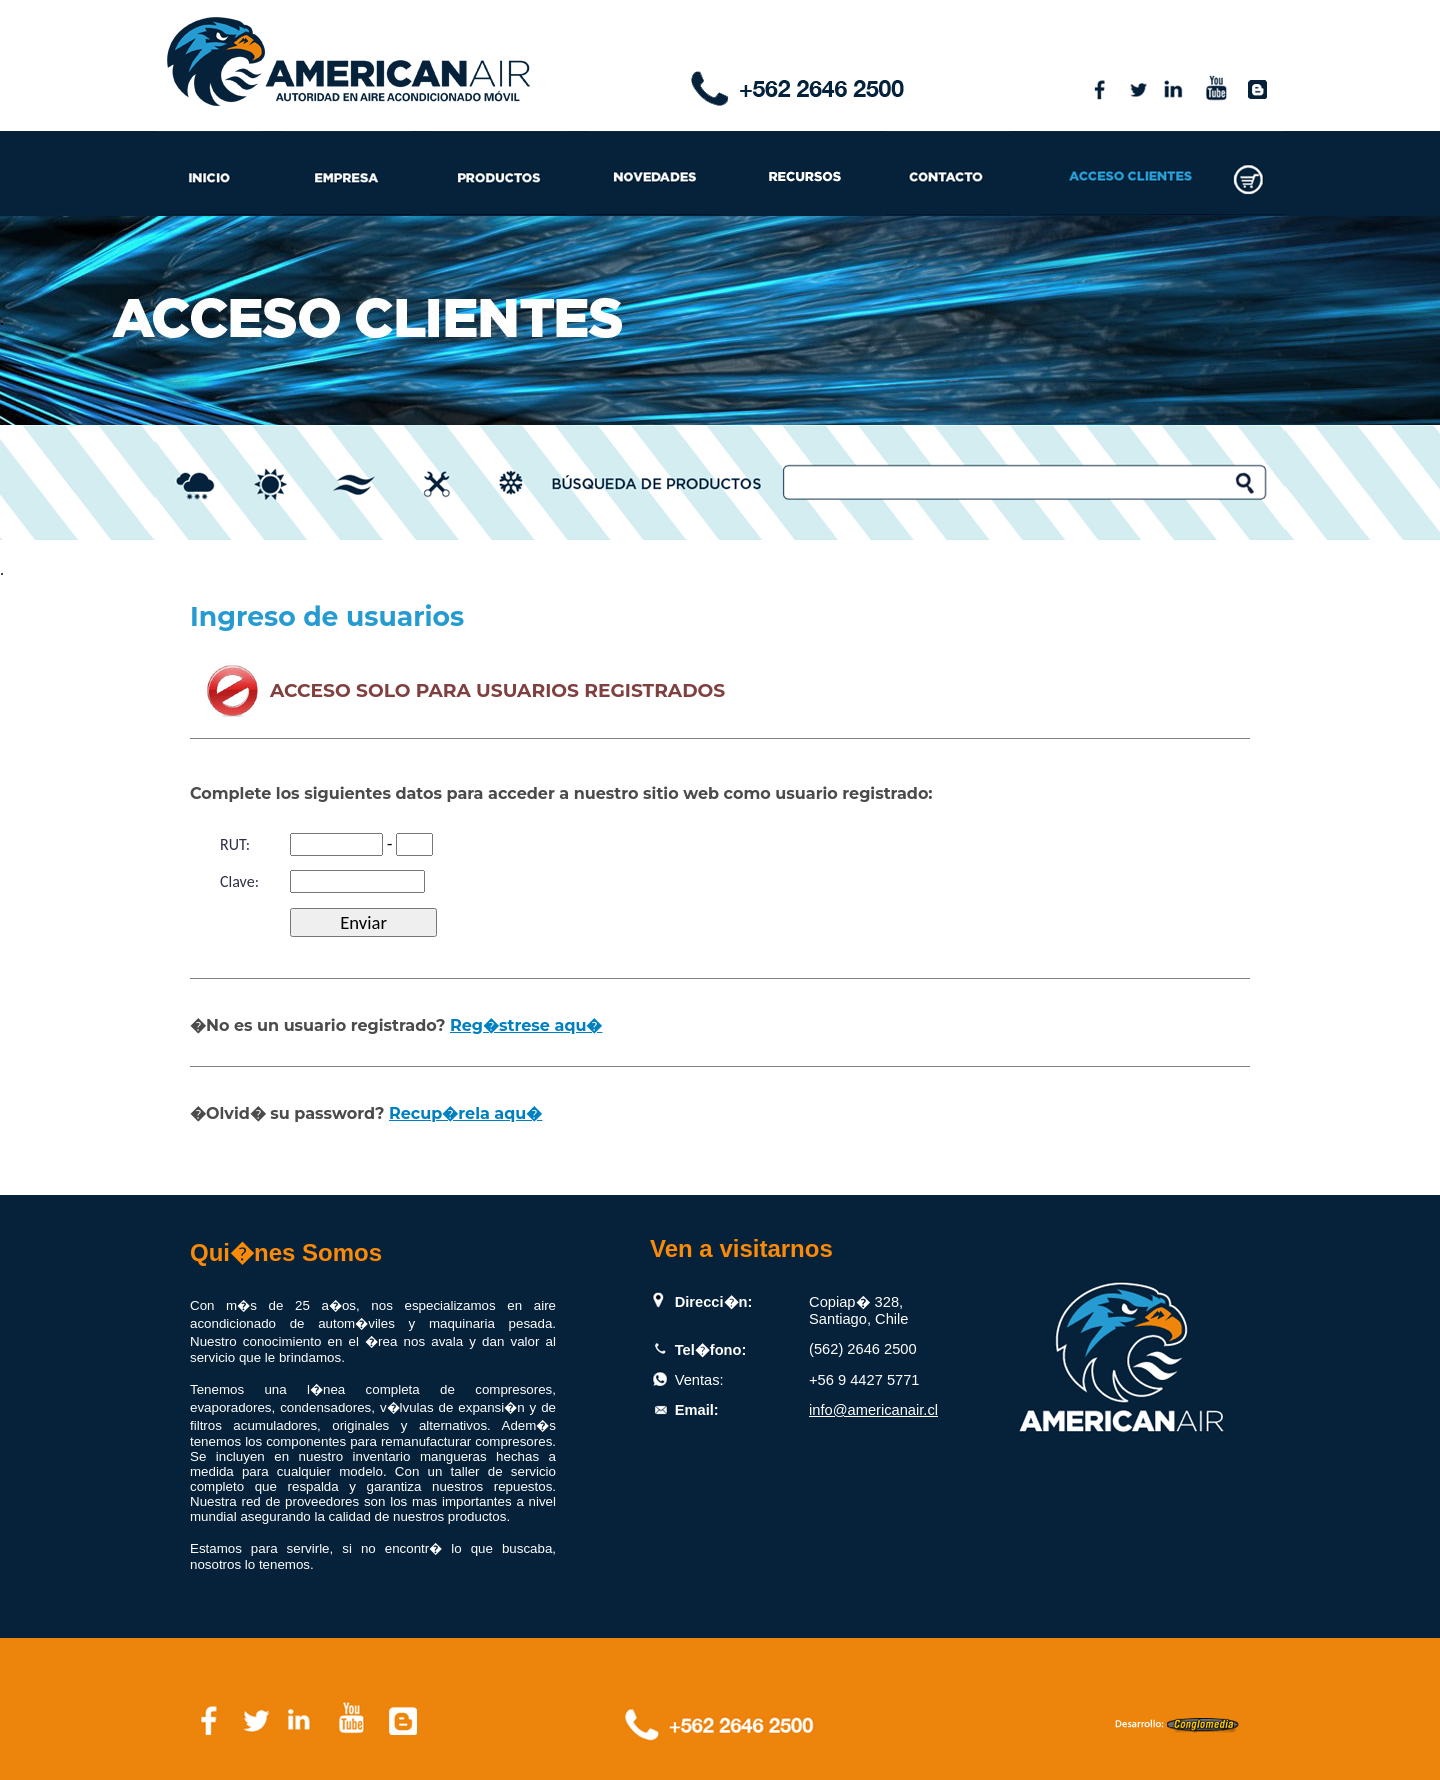 The height and width of the screenshot is (1780, 1440). I want to click on +56 9 4427 5771, so click(864, 1380).